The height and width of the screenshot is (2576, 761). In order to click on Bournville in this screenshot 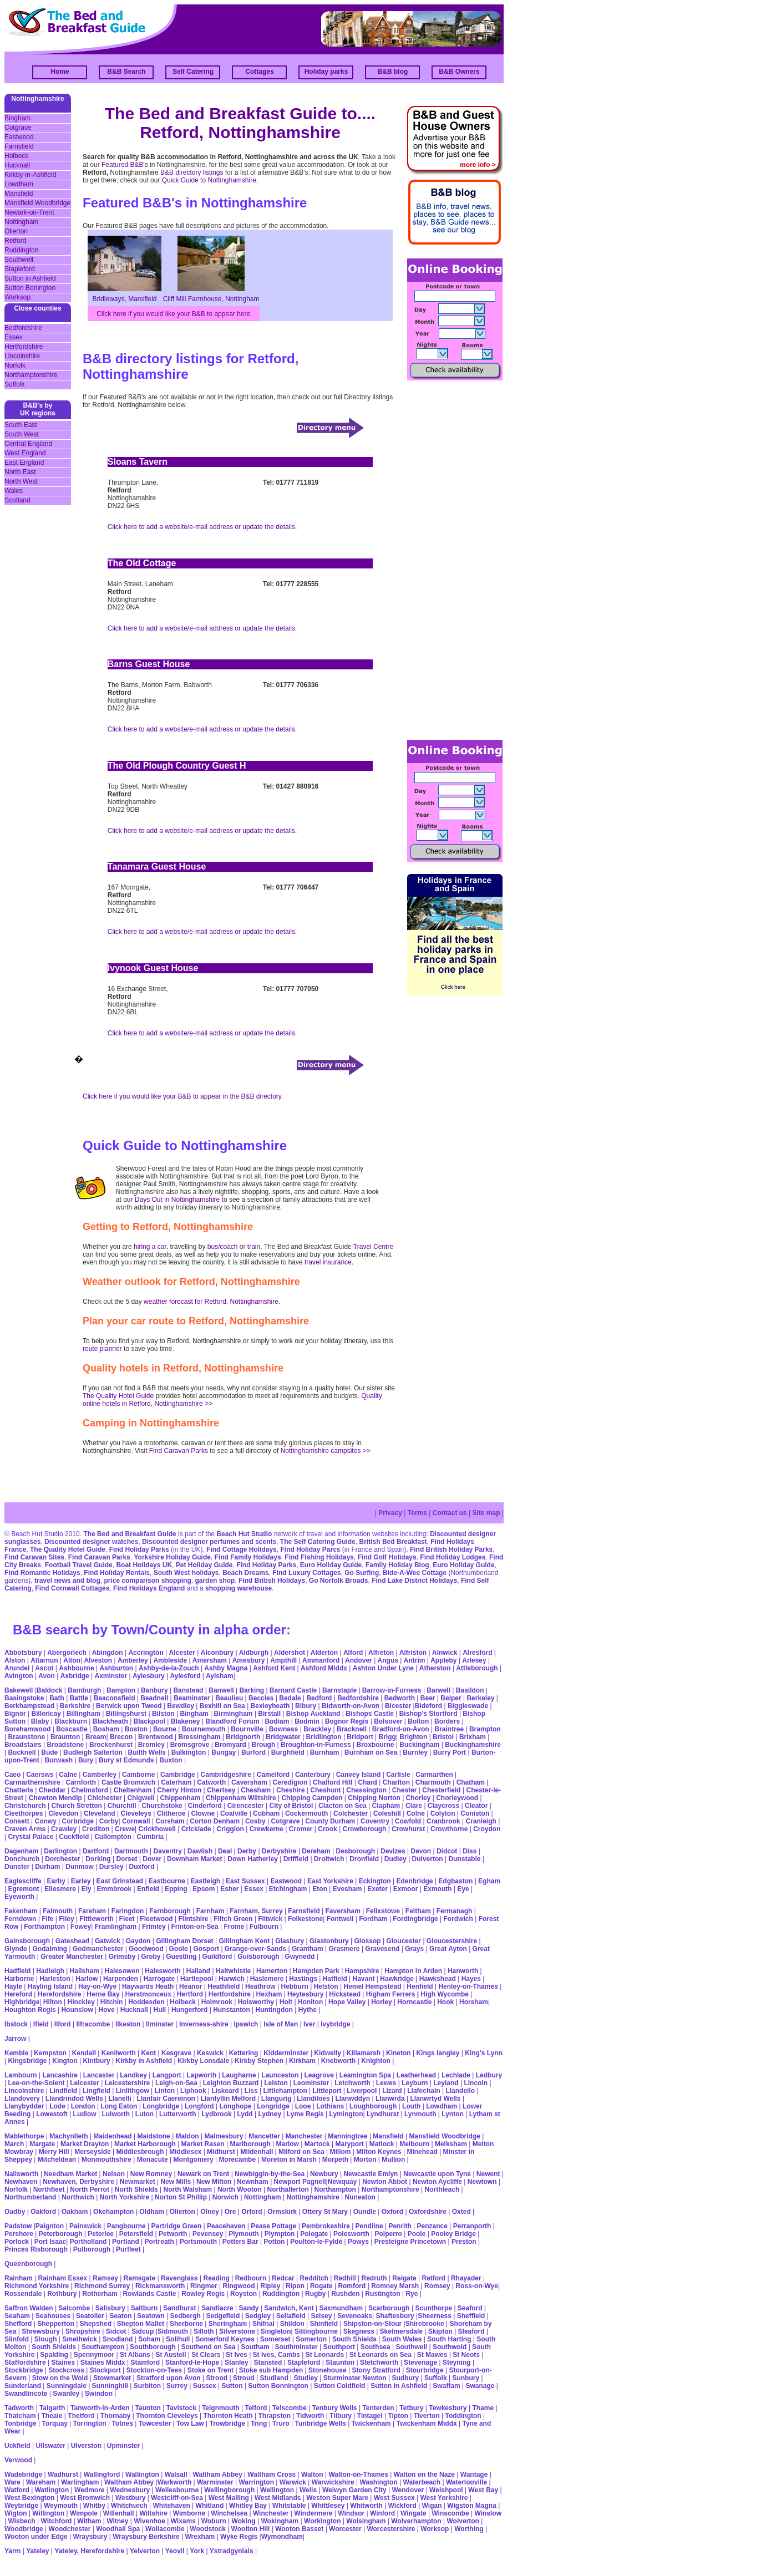, I will do `click(247, 1729)`.